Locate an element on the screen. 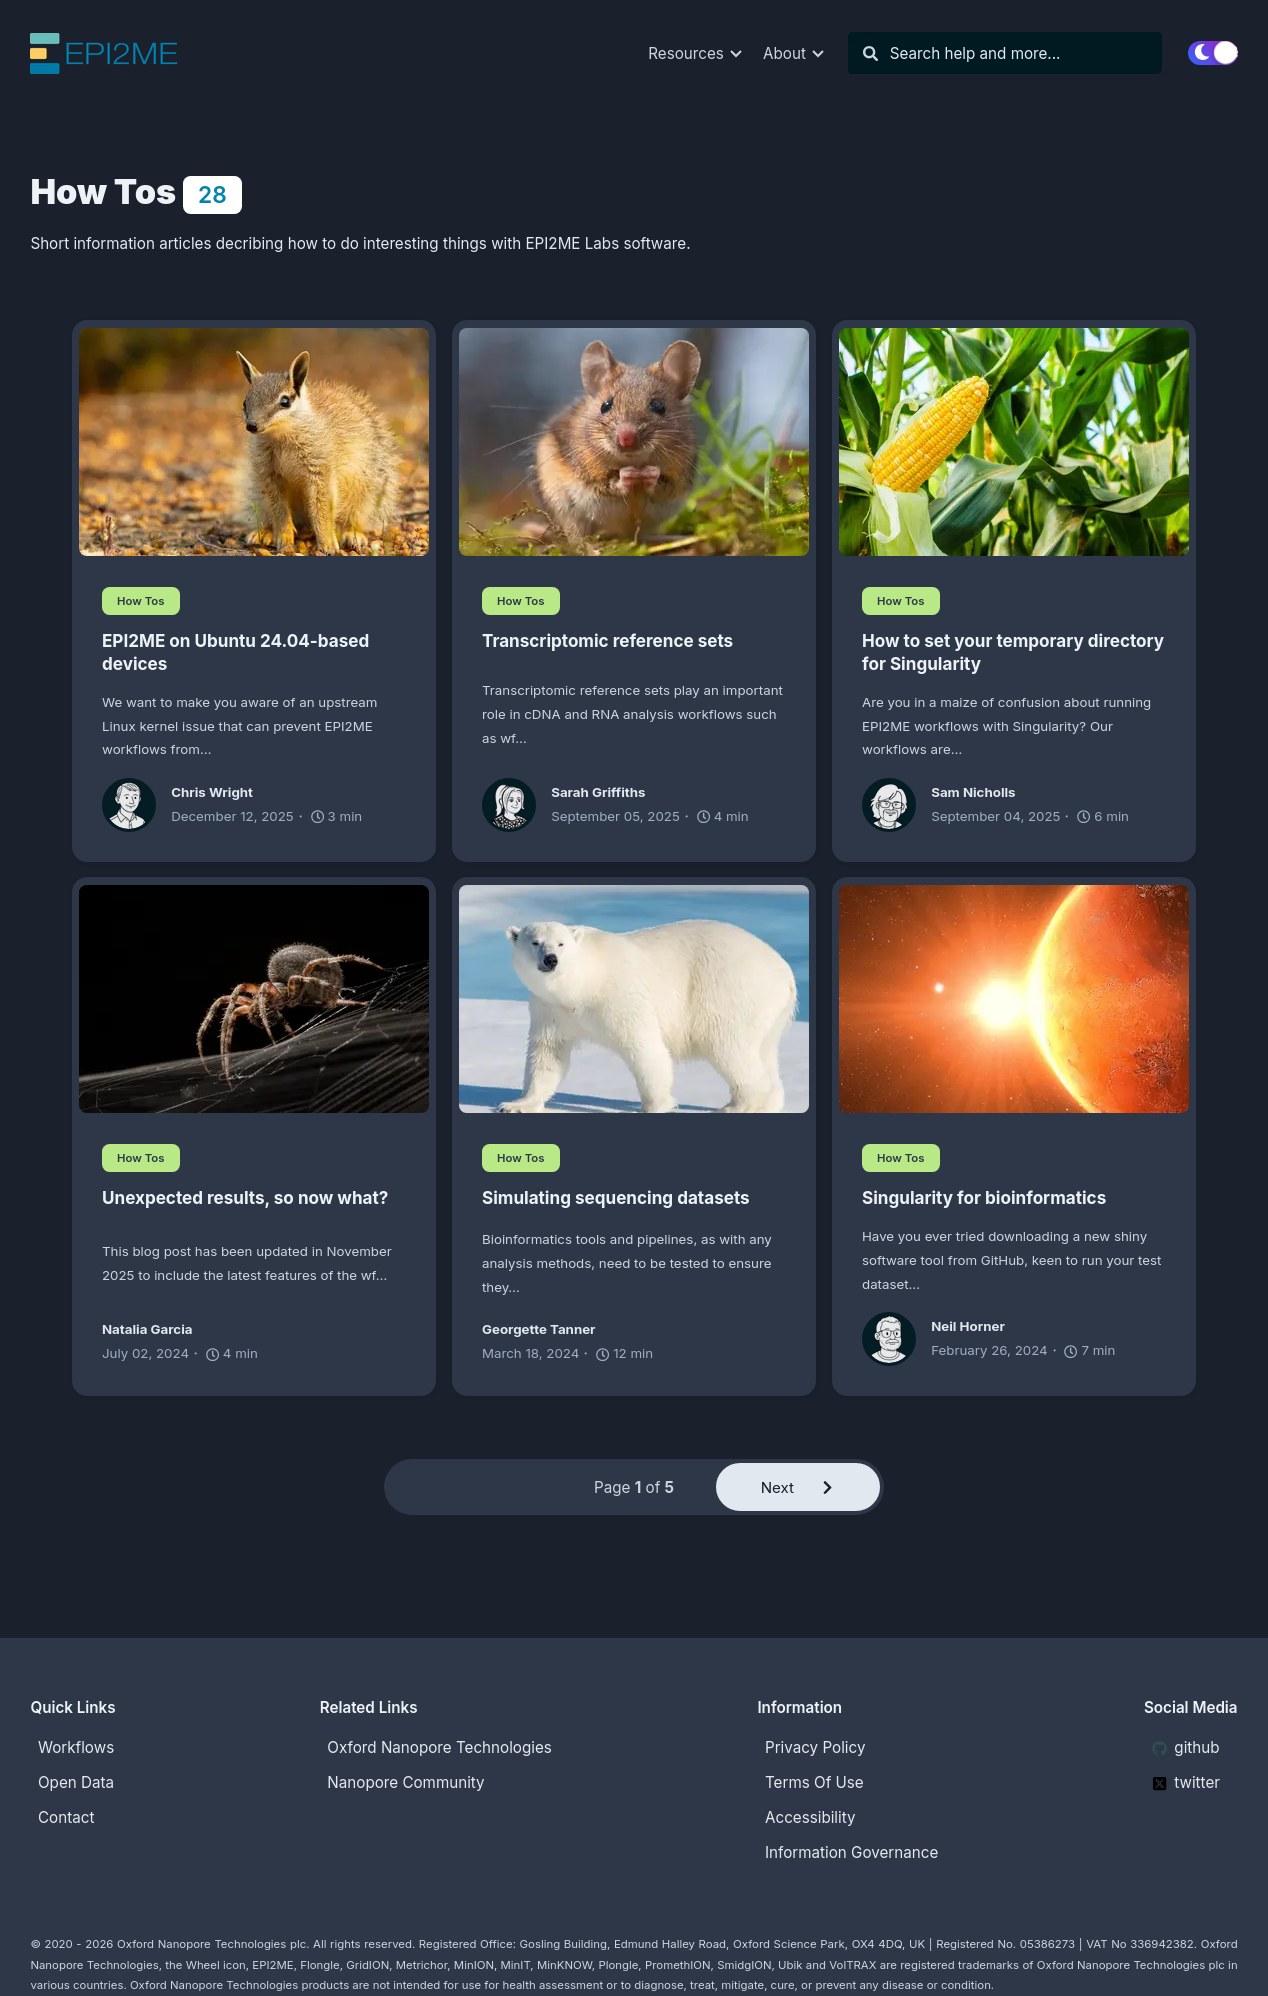 This screenshot has height=1996, width=1268. How Tos is located at coordinates (141, 601).